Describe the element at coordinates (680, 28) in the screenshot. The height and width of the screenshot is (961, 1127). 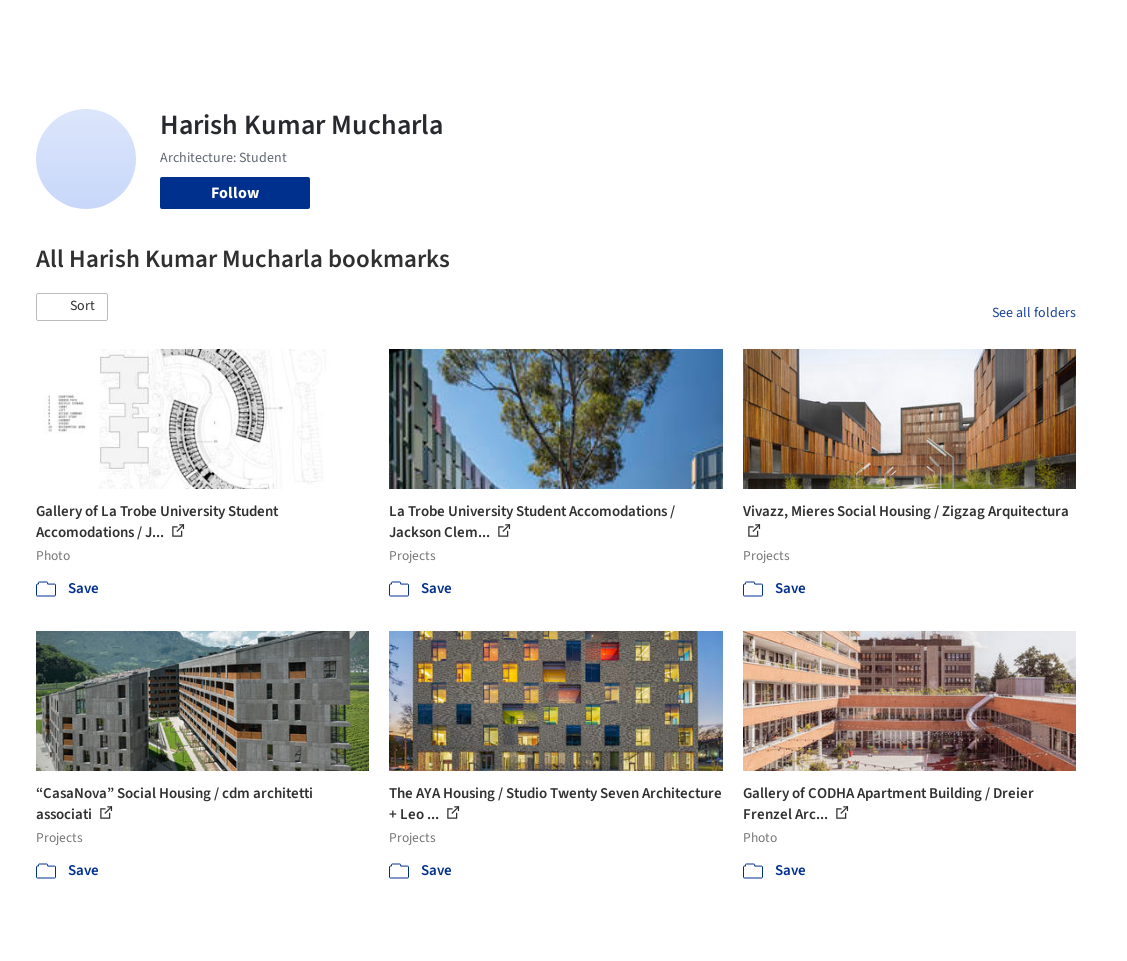
I see `Professionals` at that location.